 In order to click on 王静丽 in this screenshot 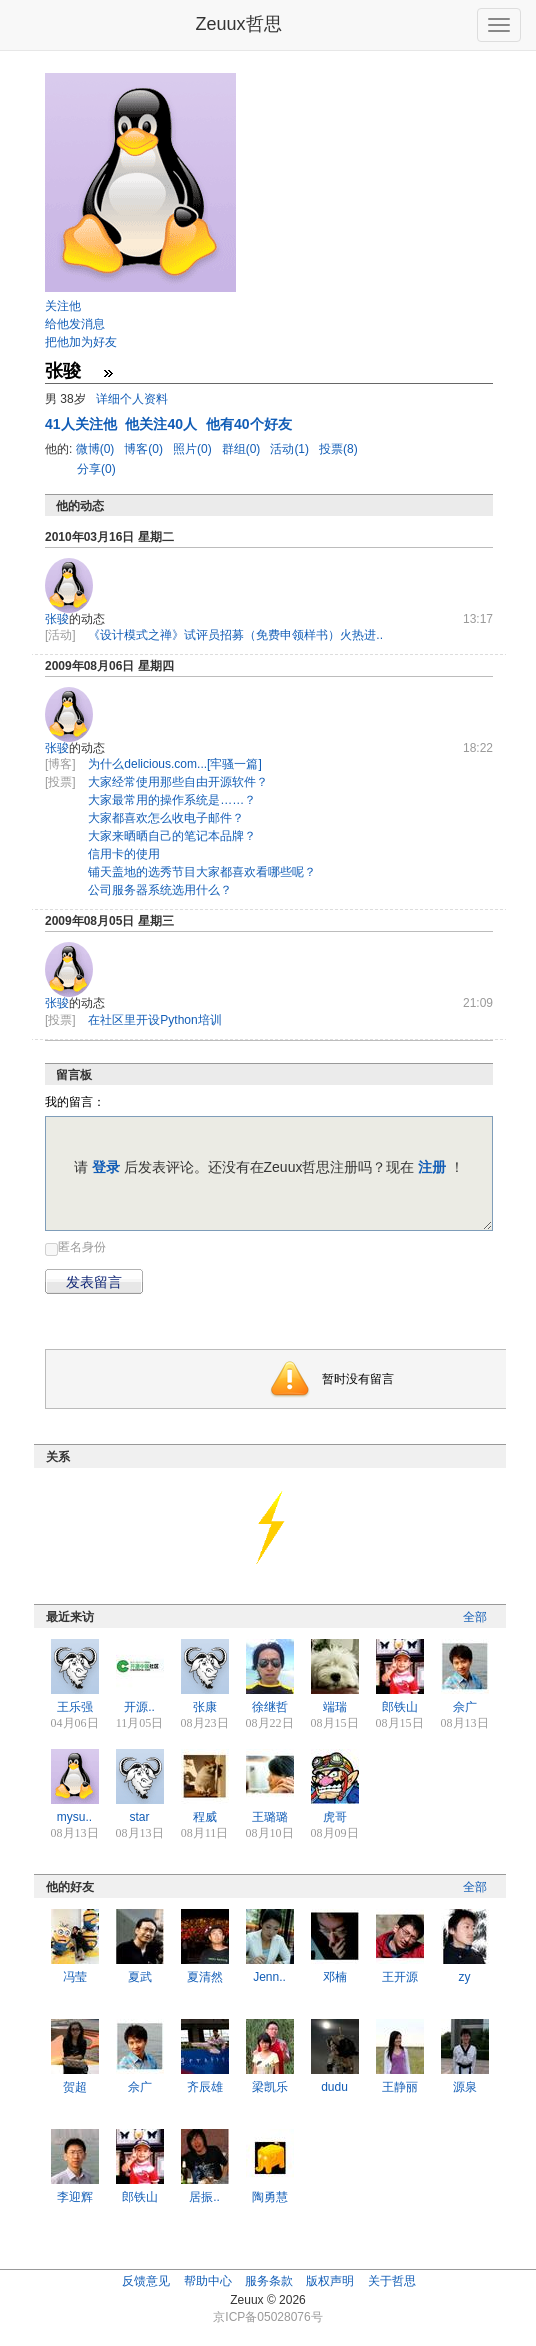, I will do `click(400, 2087)`.